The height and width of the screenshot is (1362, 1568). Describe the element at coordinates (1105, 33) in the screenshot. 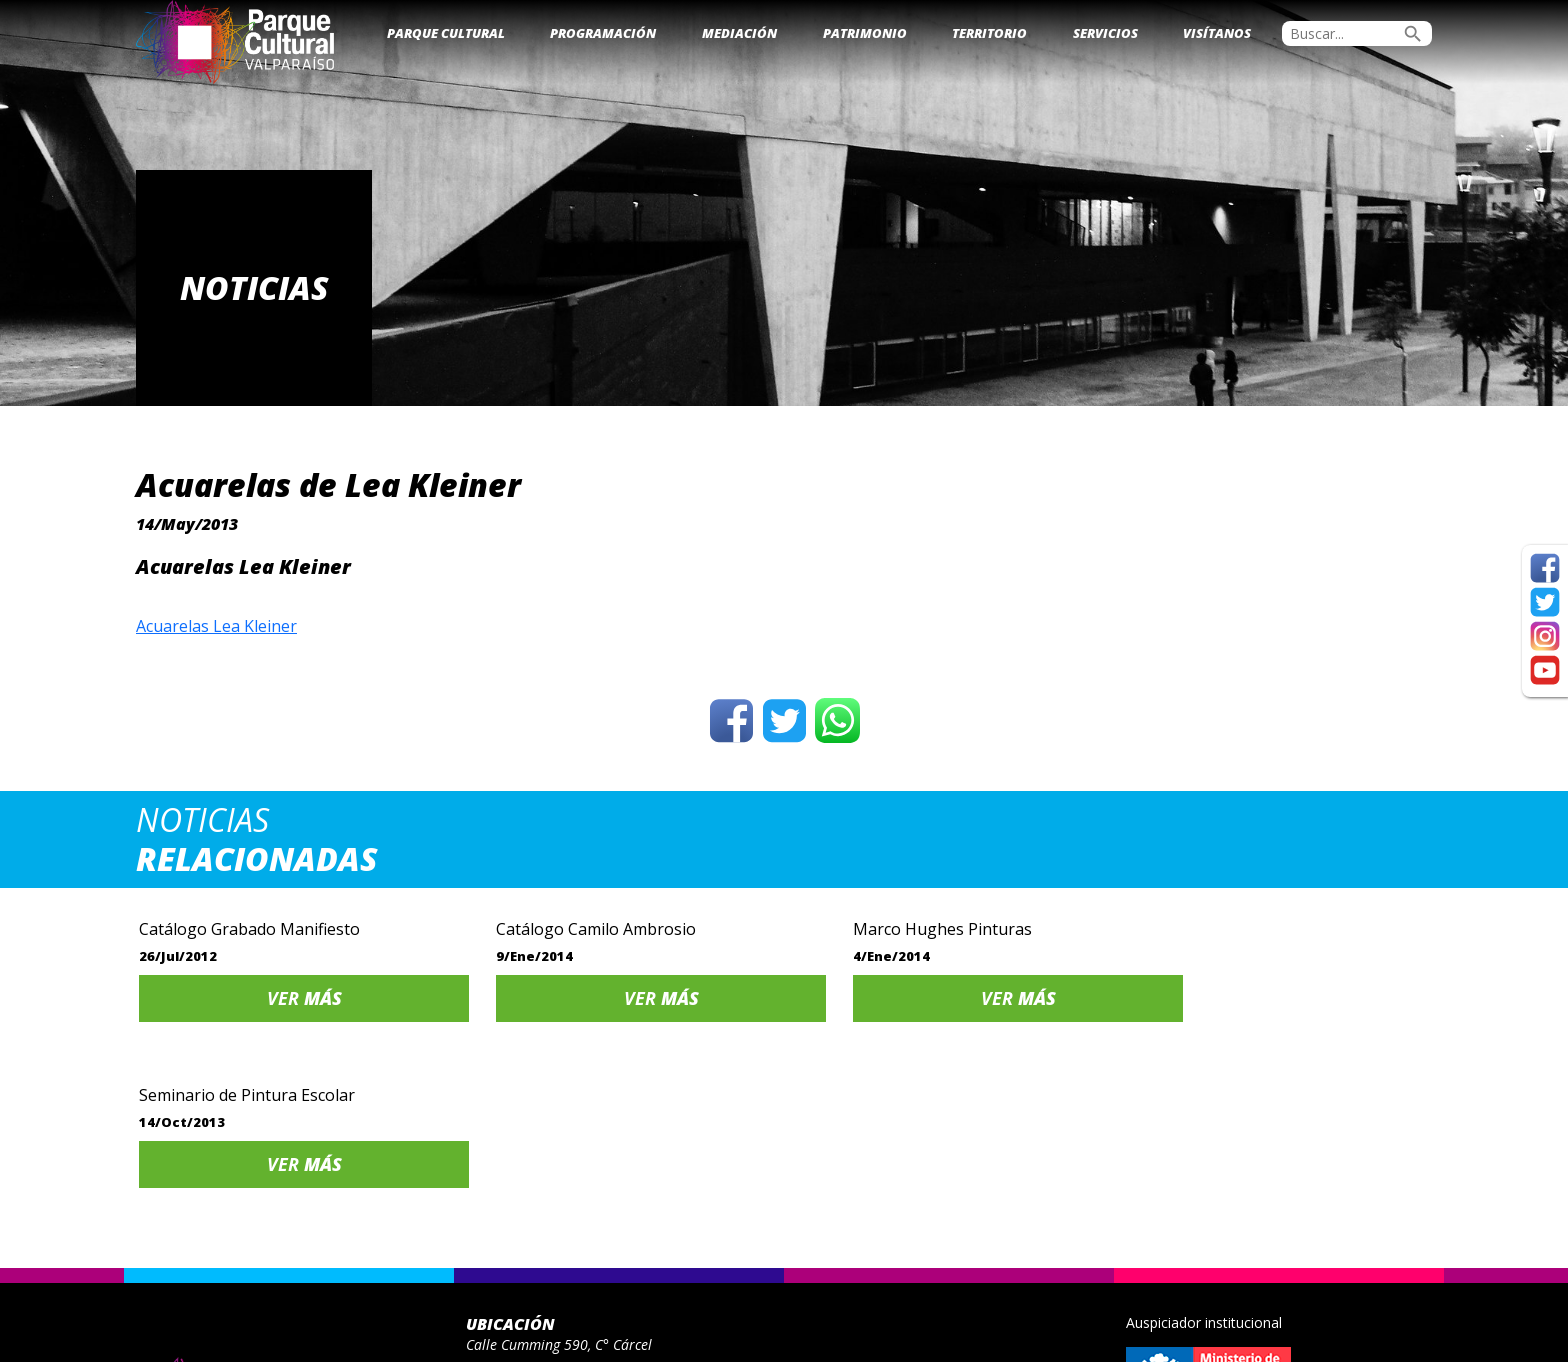

I see `Servicios` at that location.